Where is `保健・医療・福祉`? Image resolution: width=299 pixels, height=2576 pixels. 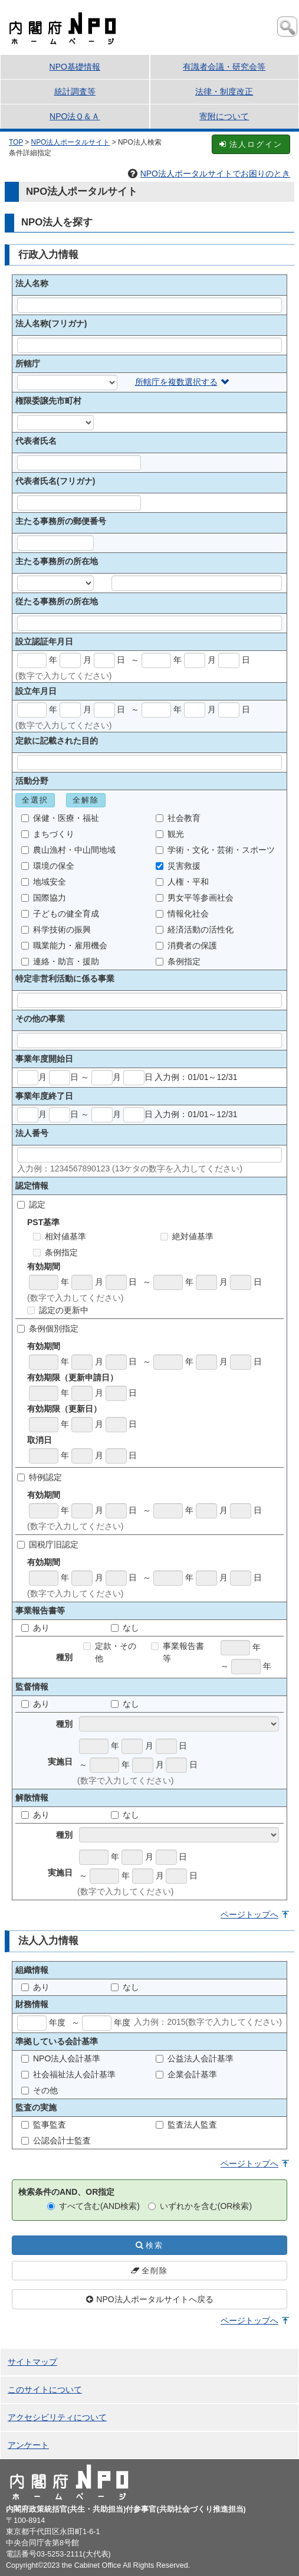
保健・医療・福祉 is located at coordinates (60, 818).